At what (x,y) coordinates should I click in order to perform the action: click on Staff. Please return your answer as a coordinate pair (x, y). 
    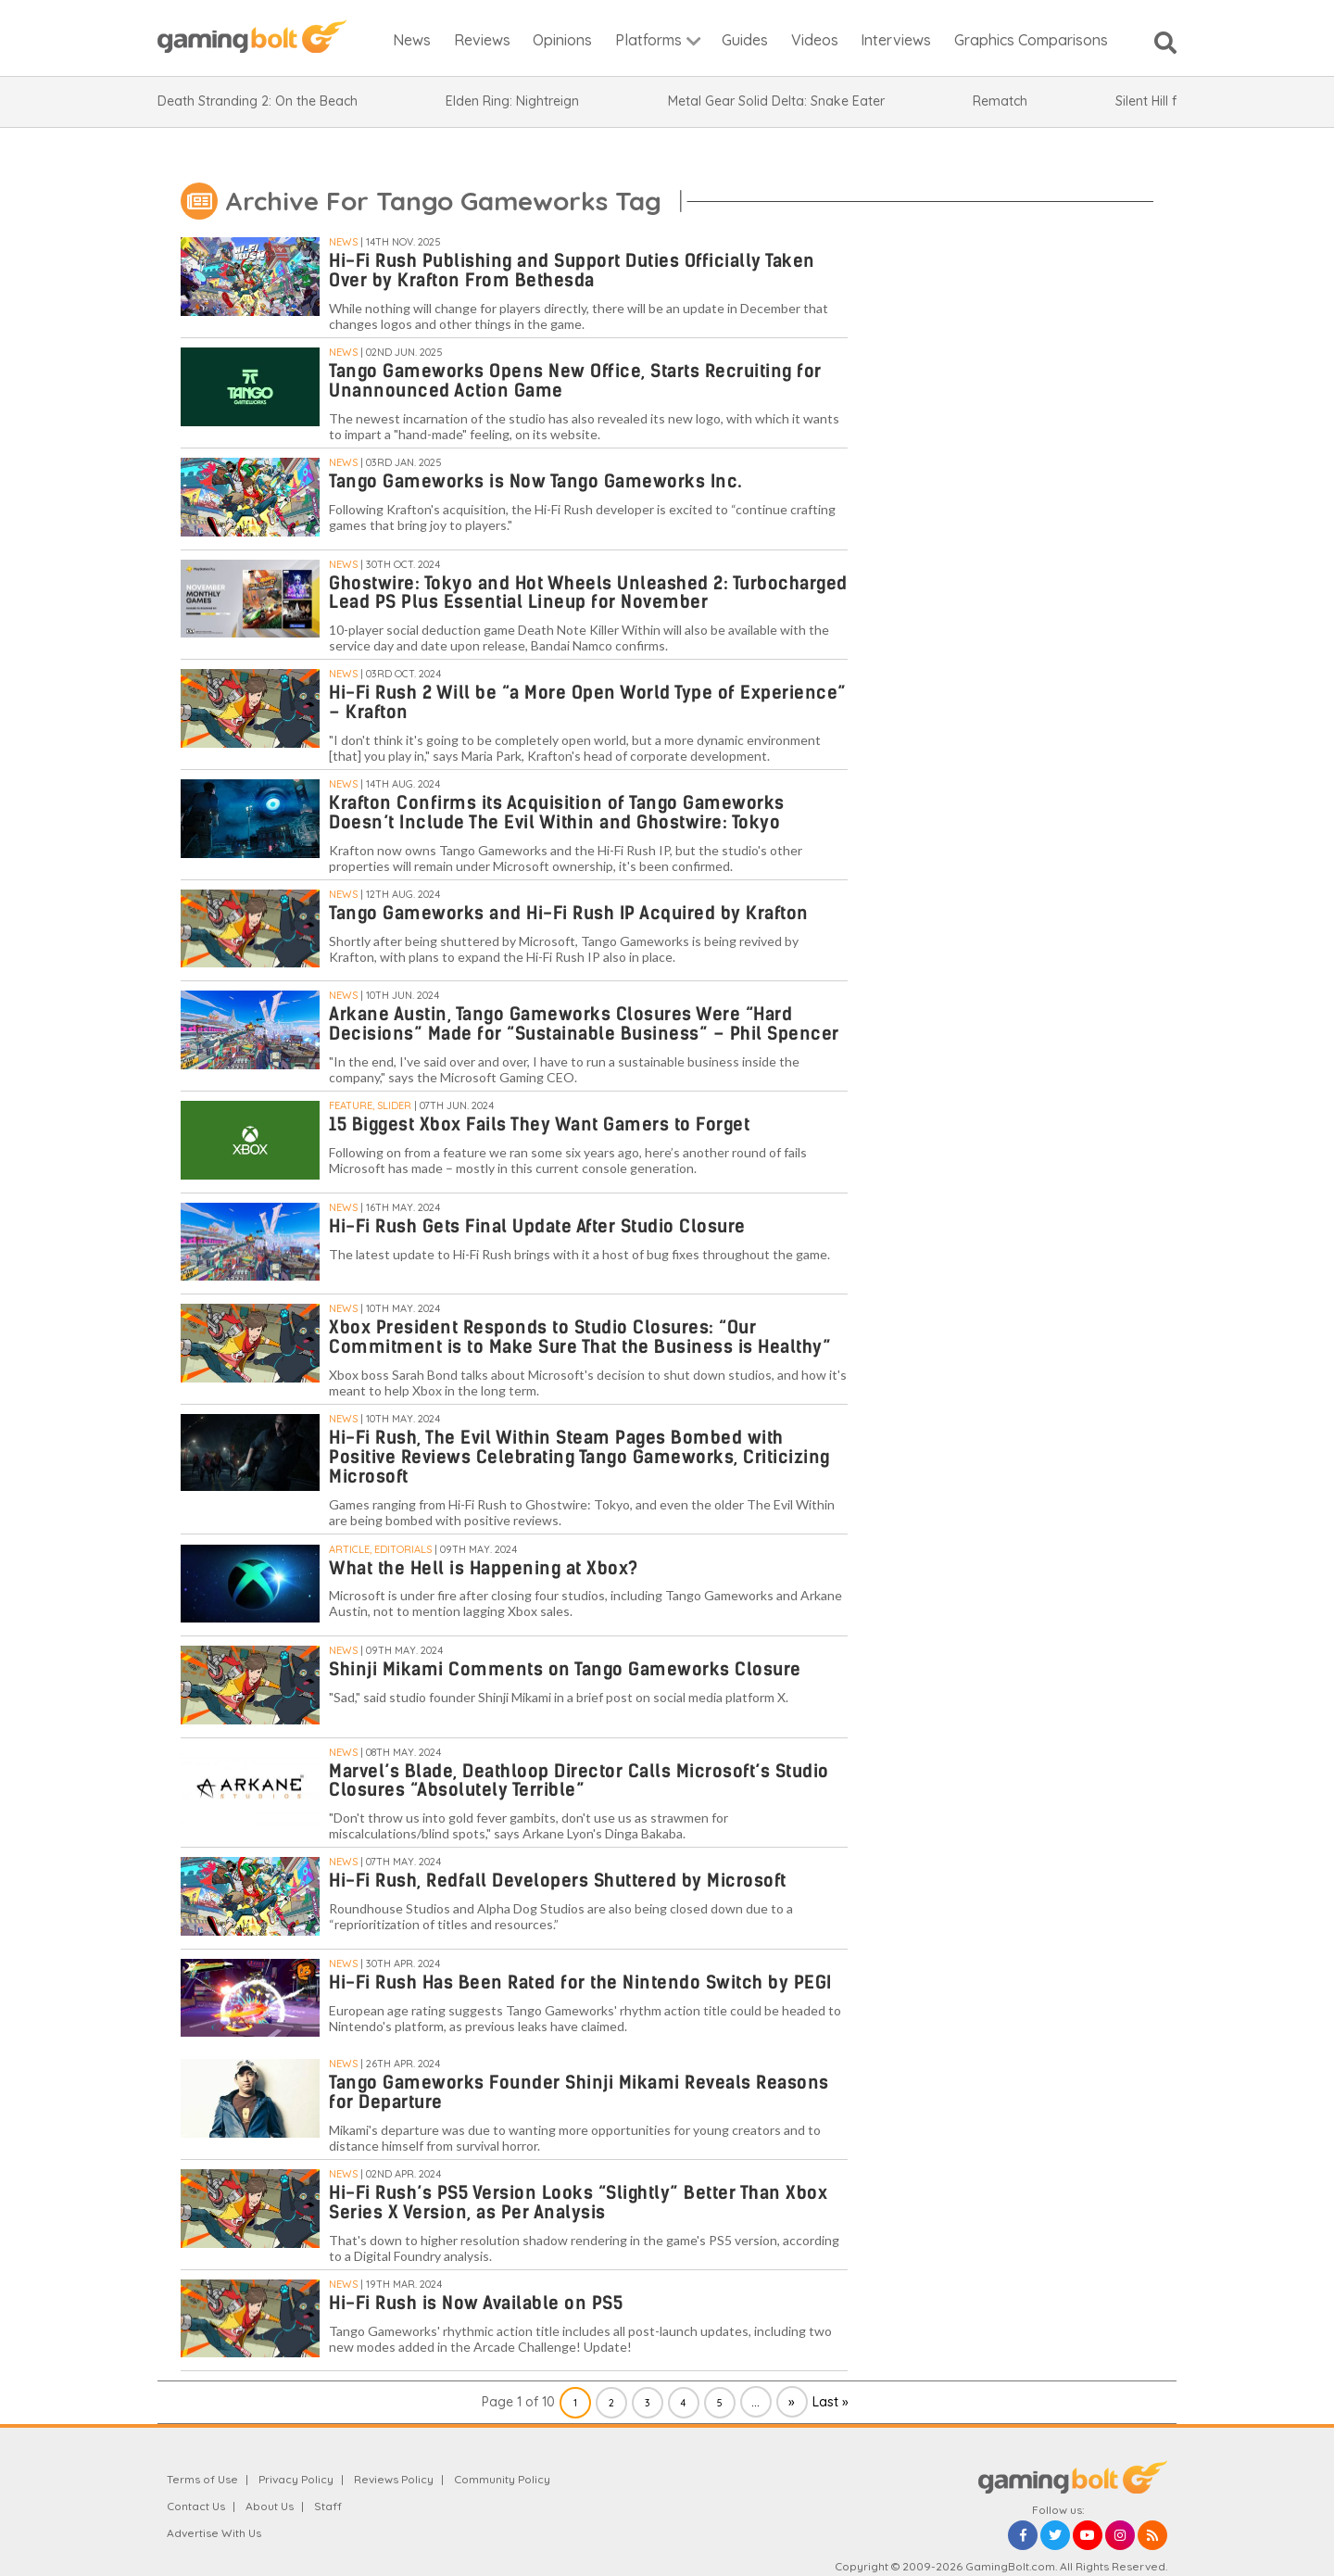
    Looking at the image, I should click on (328, 2506).